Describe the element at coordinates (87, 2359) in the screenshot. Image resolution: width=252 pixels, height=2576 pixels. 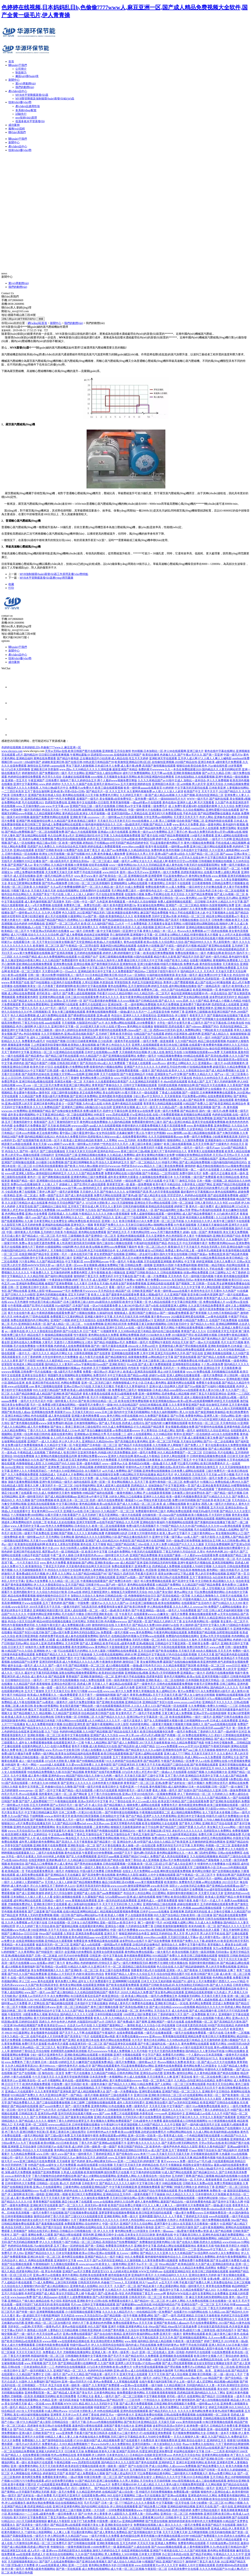
I see `国产精品欧美在线,亚洲一级av无码毛片不卡,av线上观看,图片小说亚洲中文字幕` at that location.